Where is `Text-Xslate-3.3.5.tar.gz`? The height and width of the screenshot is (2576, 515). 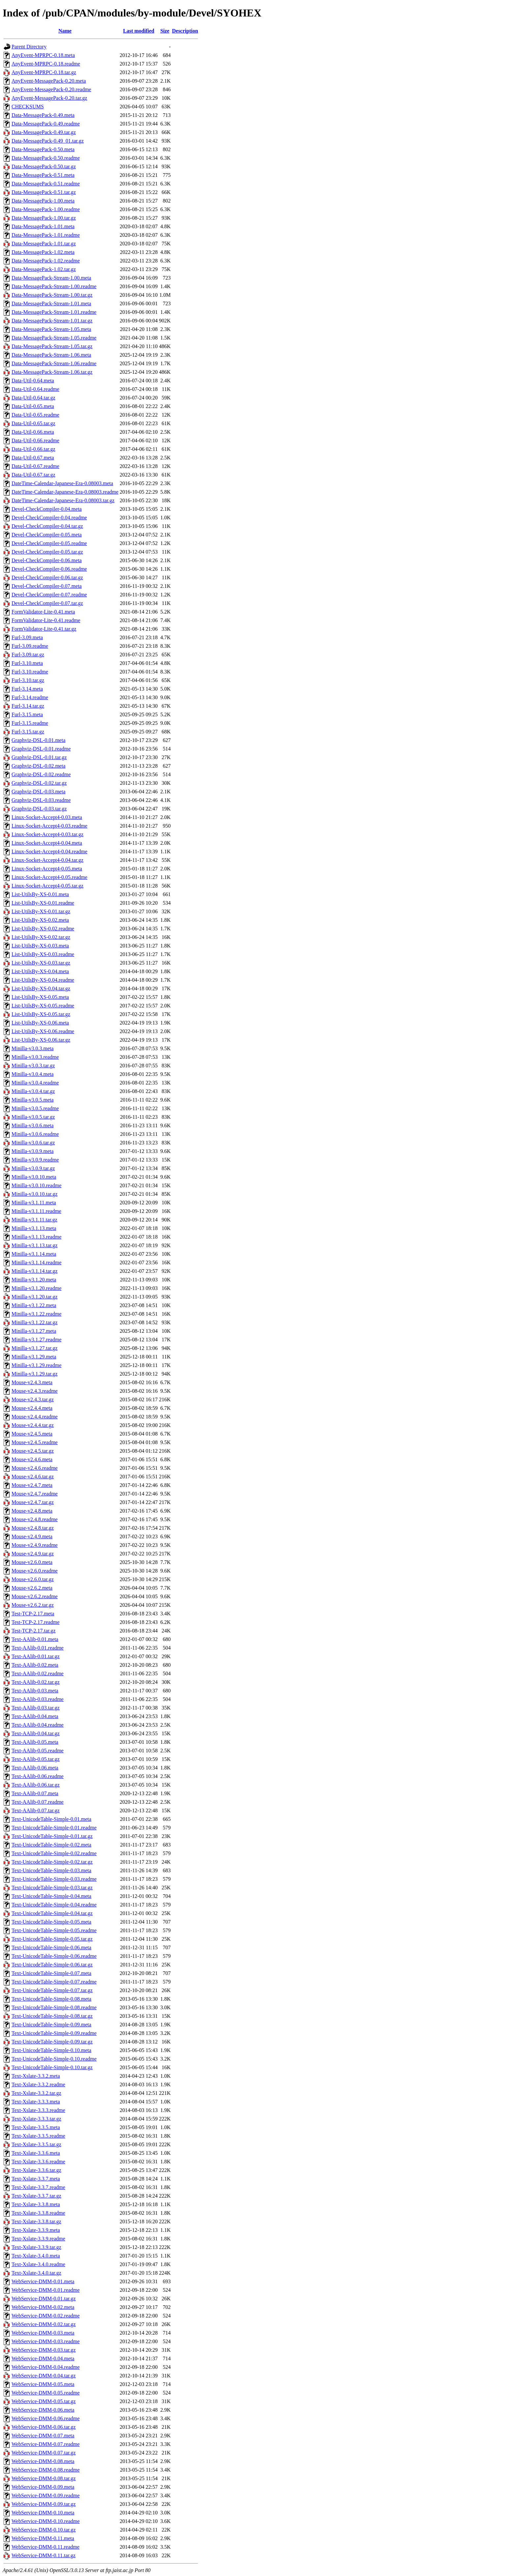
Text-Xslate-3.3.5.tar.gz is located at coordinates (36, 2144).